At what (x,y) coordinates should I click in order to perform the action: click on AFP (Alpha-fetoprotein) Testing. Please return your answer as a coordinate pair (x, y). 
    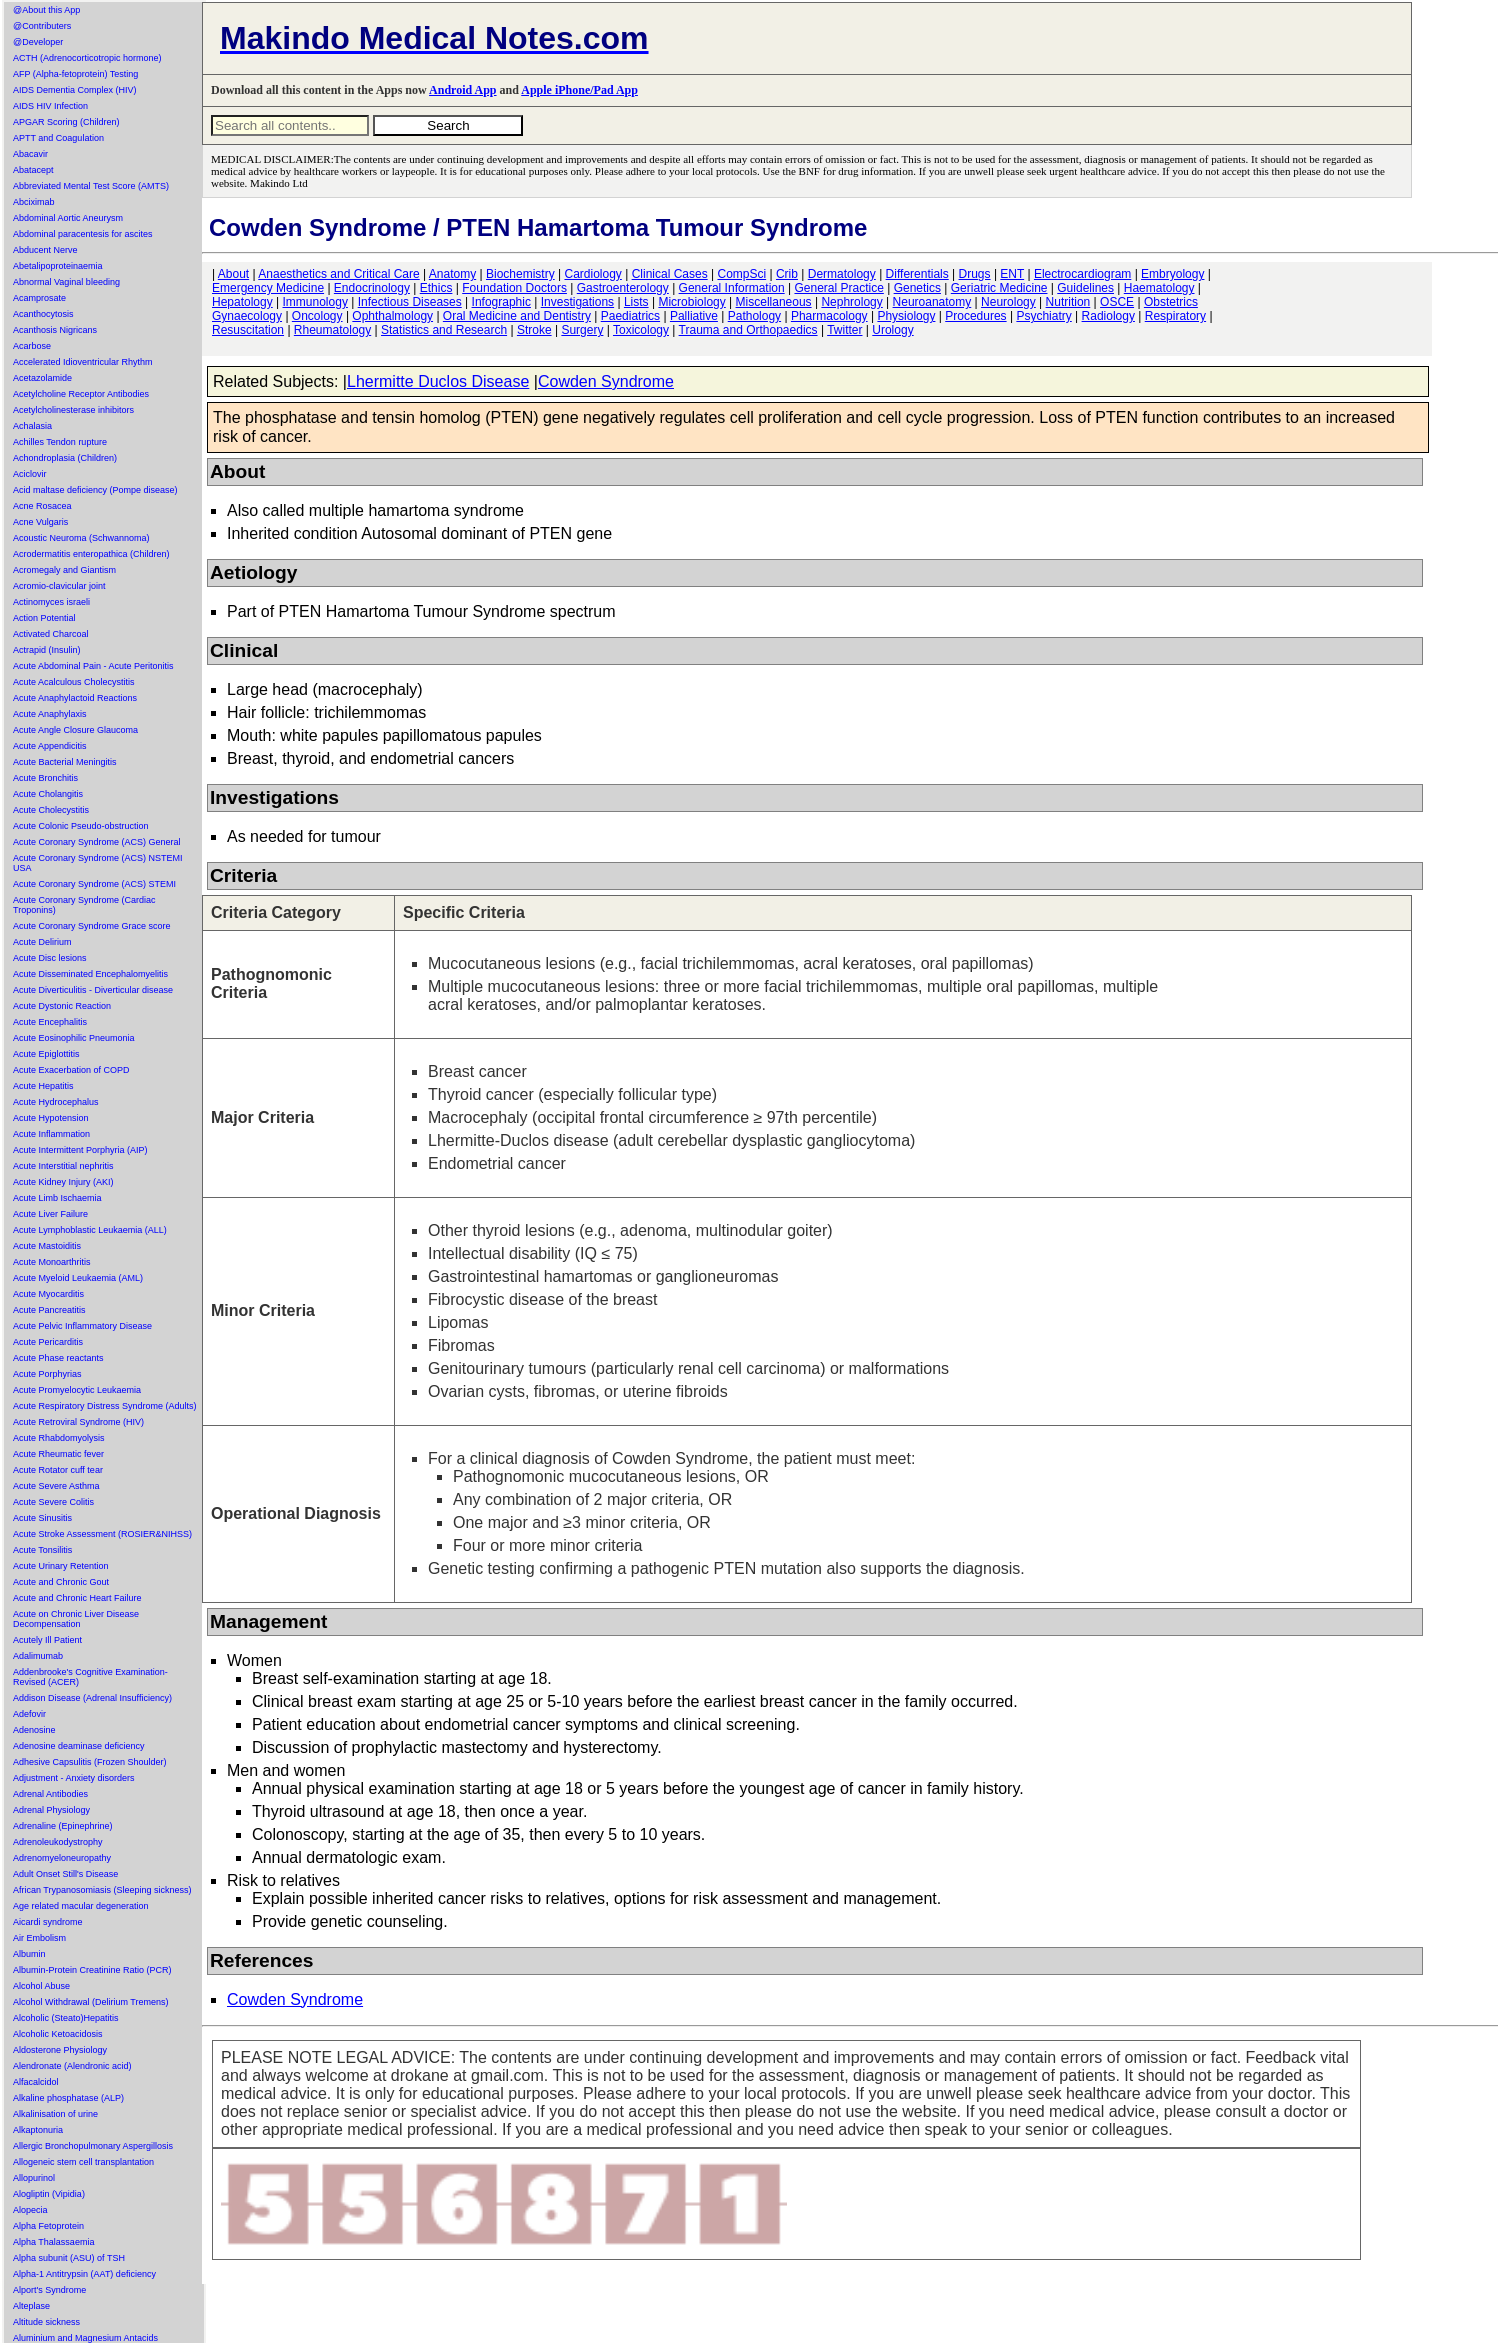
    Looking at the image, I should click on (75, 74).